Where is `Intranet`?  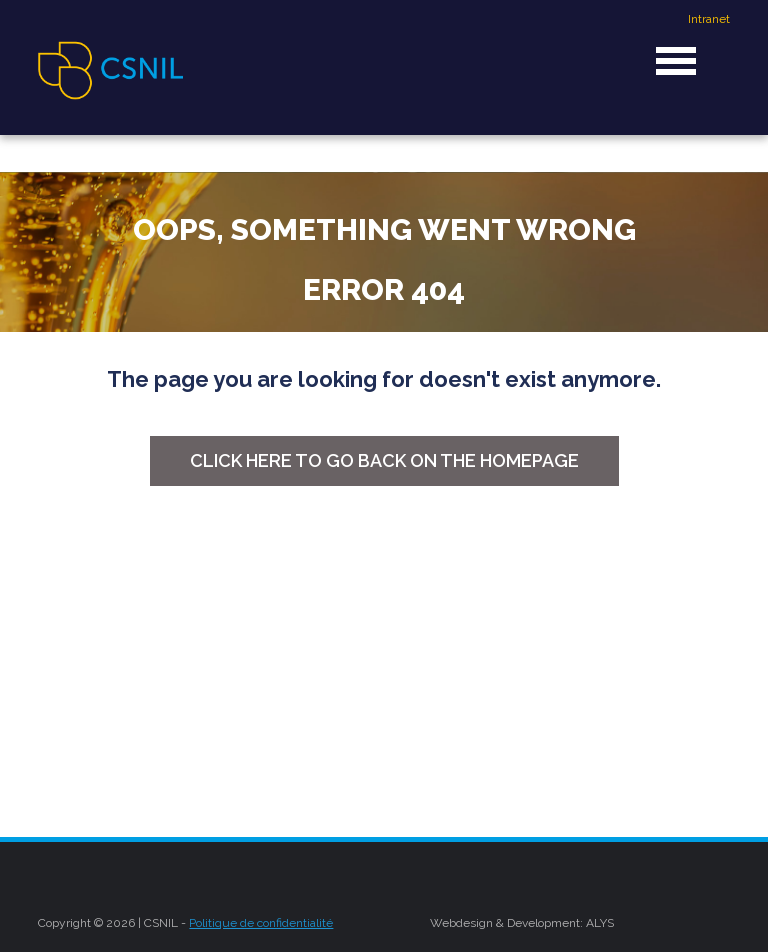
Intranet is located at coordinates (709, 19).